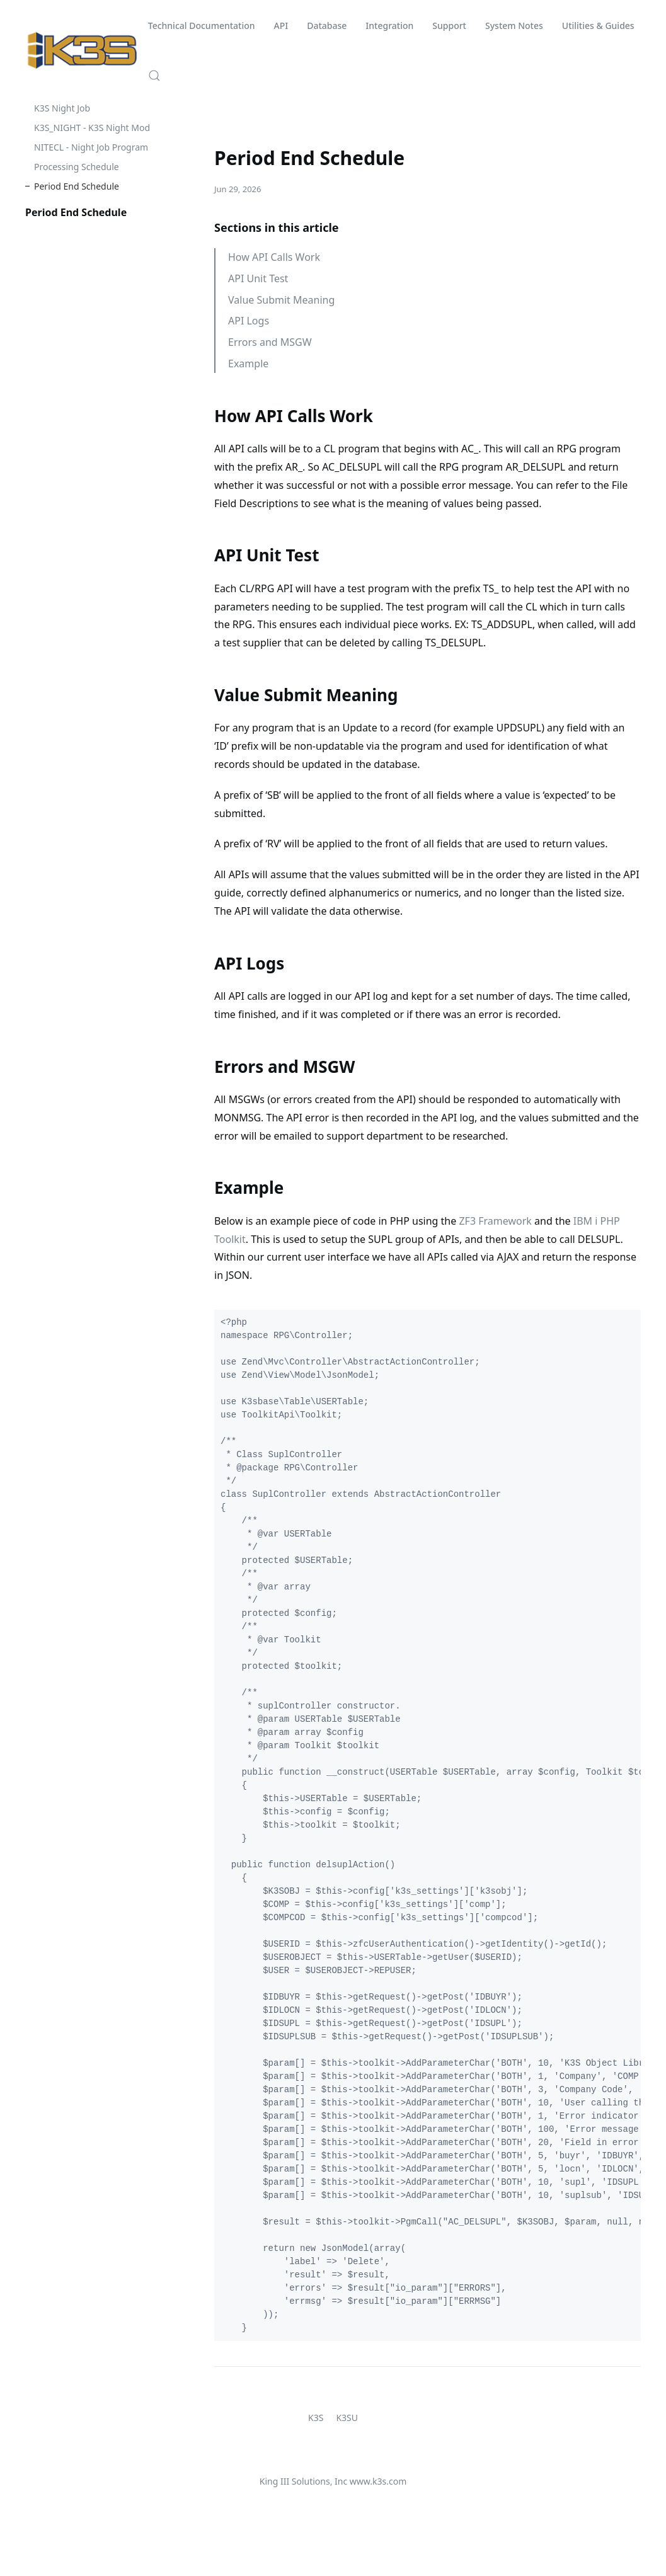  Describe the element at coordinates (514, 25) in the screenshot. I see `System Notes` at that location.